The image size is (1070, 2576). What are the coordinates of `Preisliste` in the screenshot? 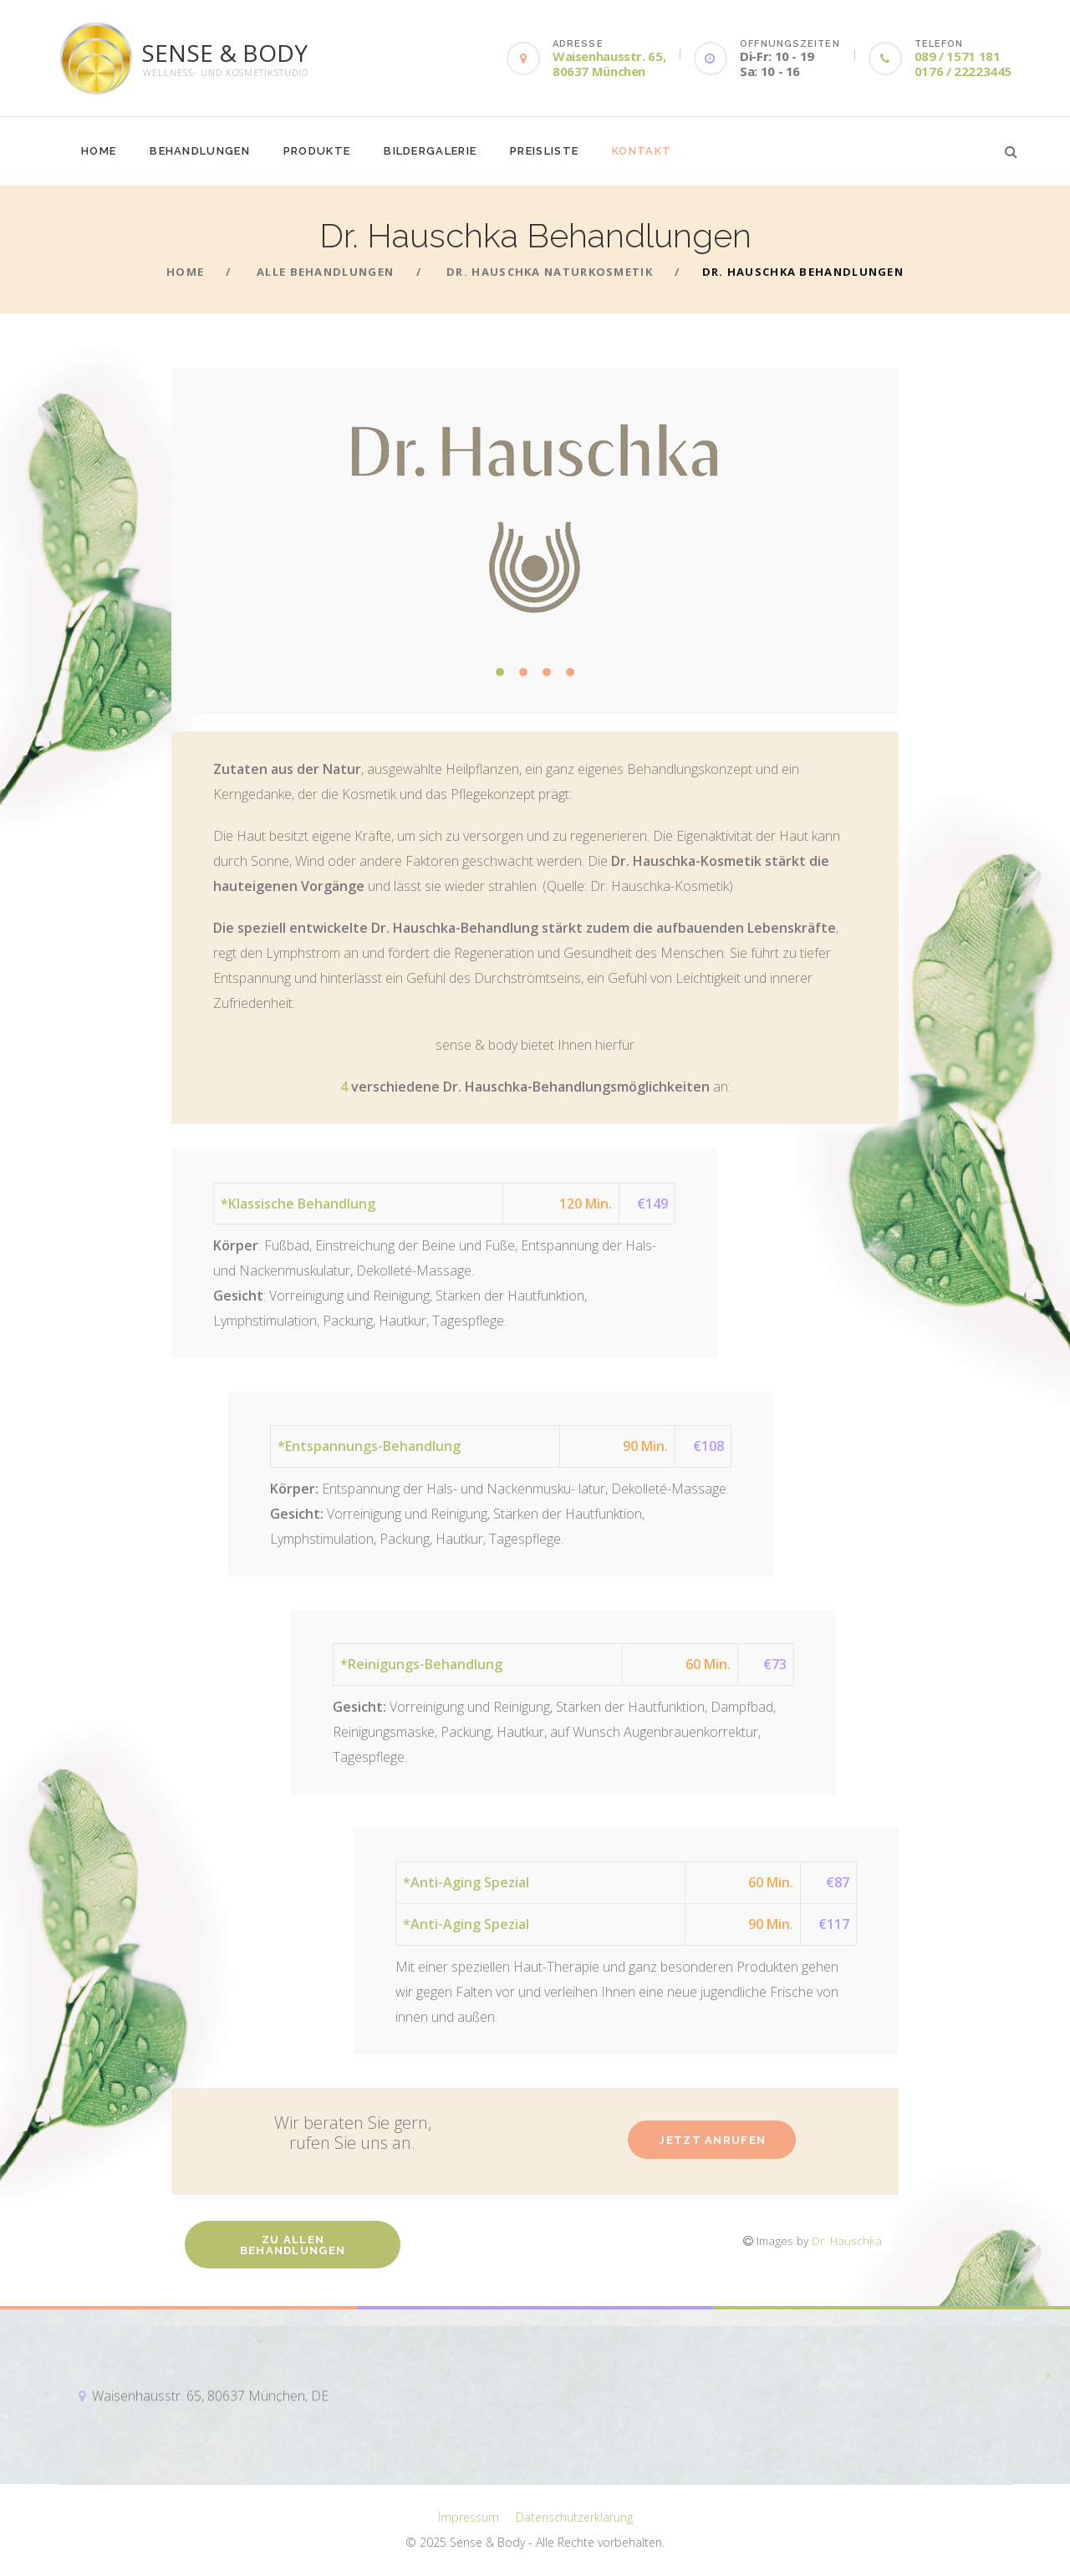 It's located at (544, 151).